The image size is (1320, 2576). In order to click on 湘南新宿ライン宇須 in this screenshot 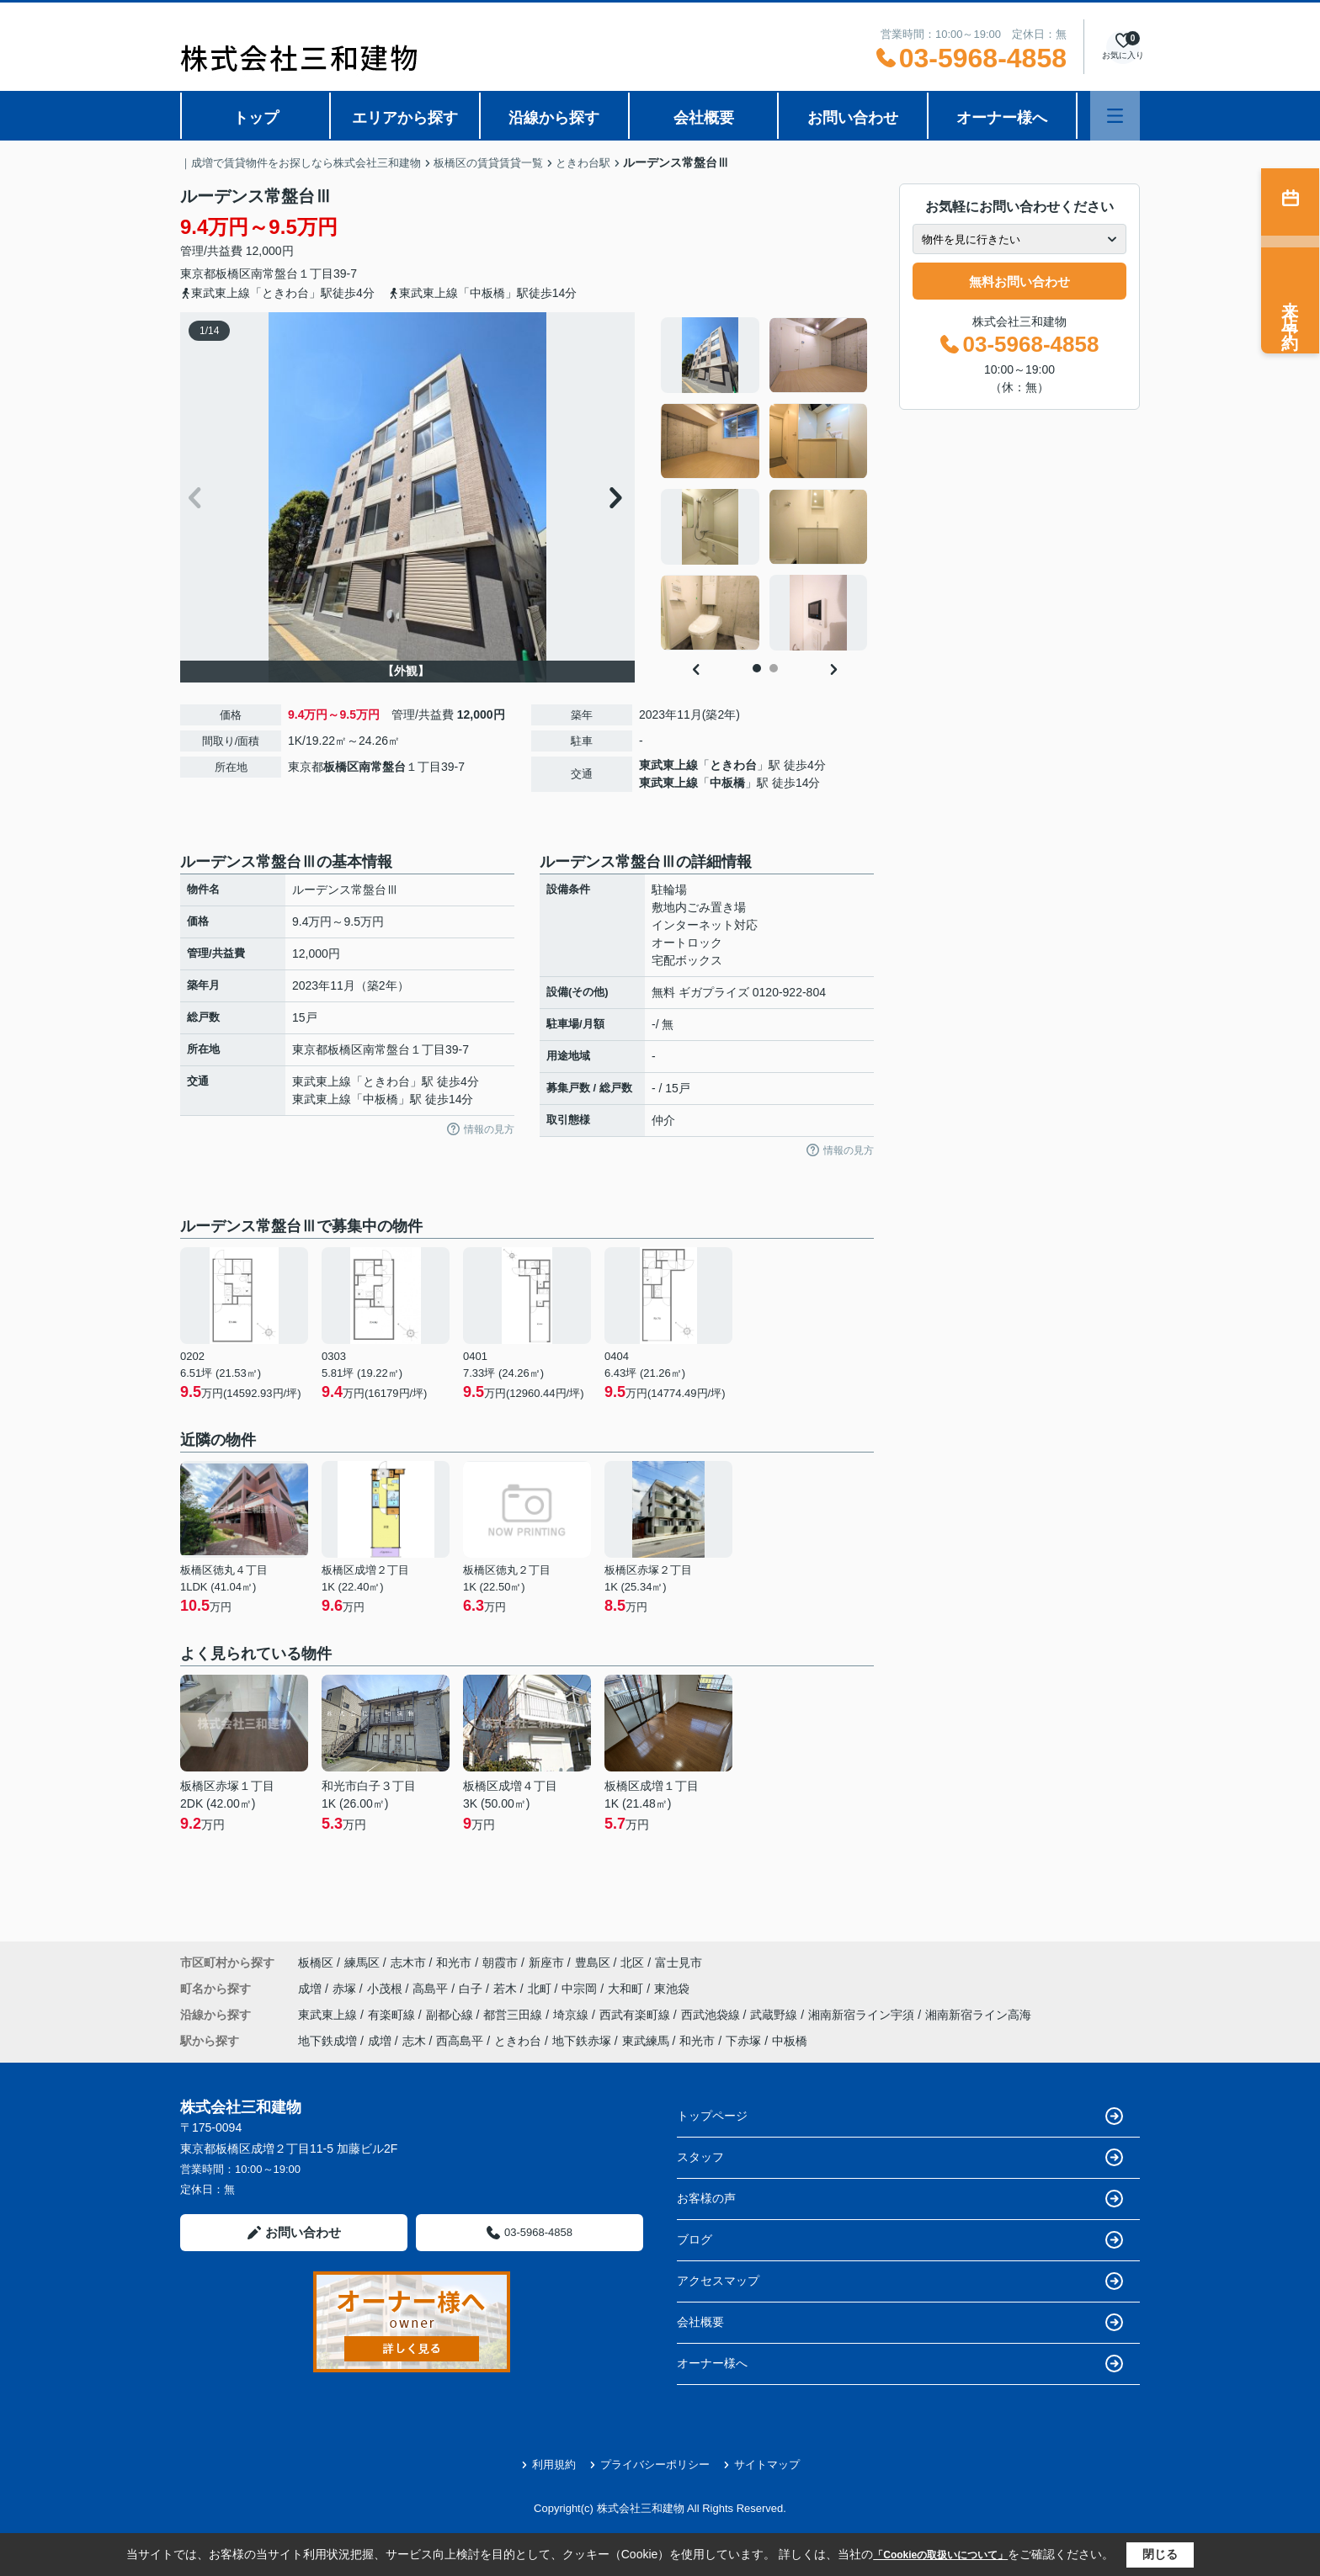, I will do `click(863, 2014)`.